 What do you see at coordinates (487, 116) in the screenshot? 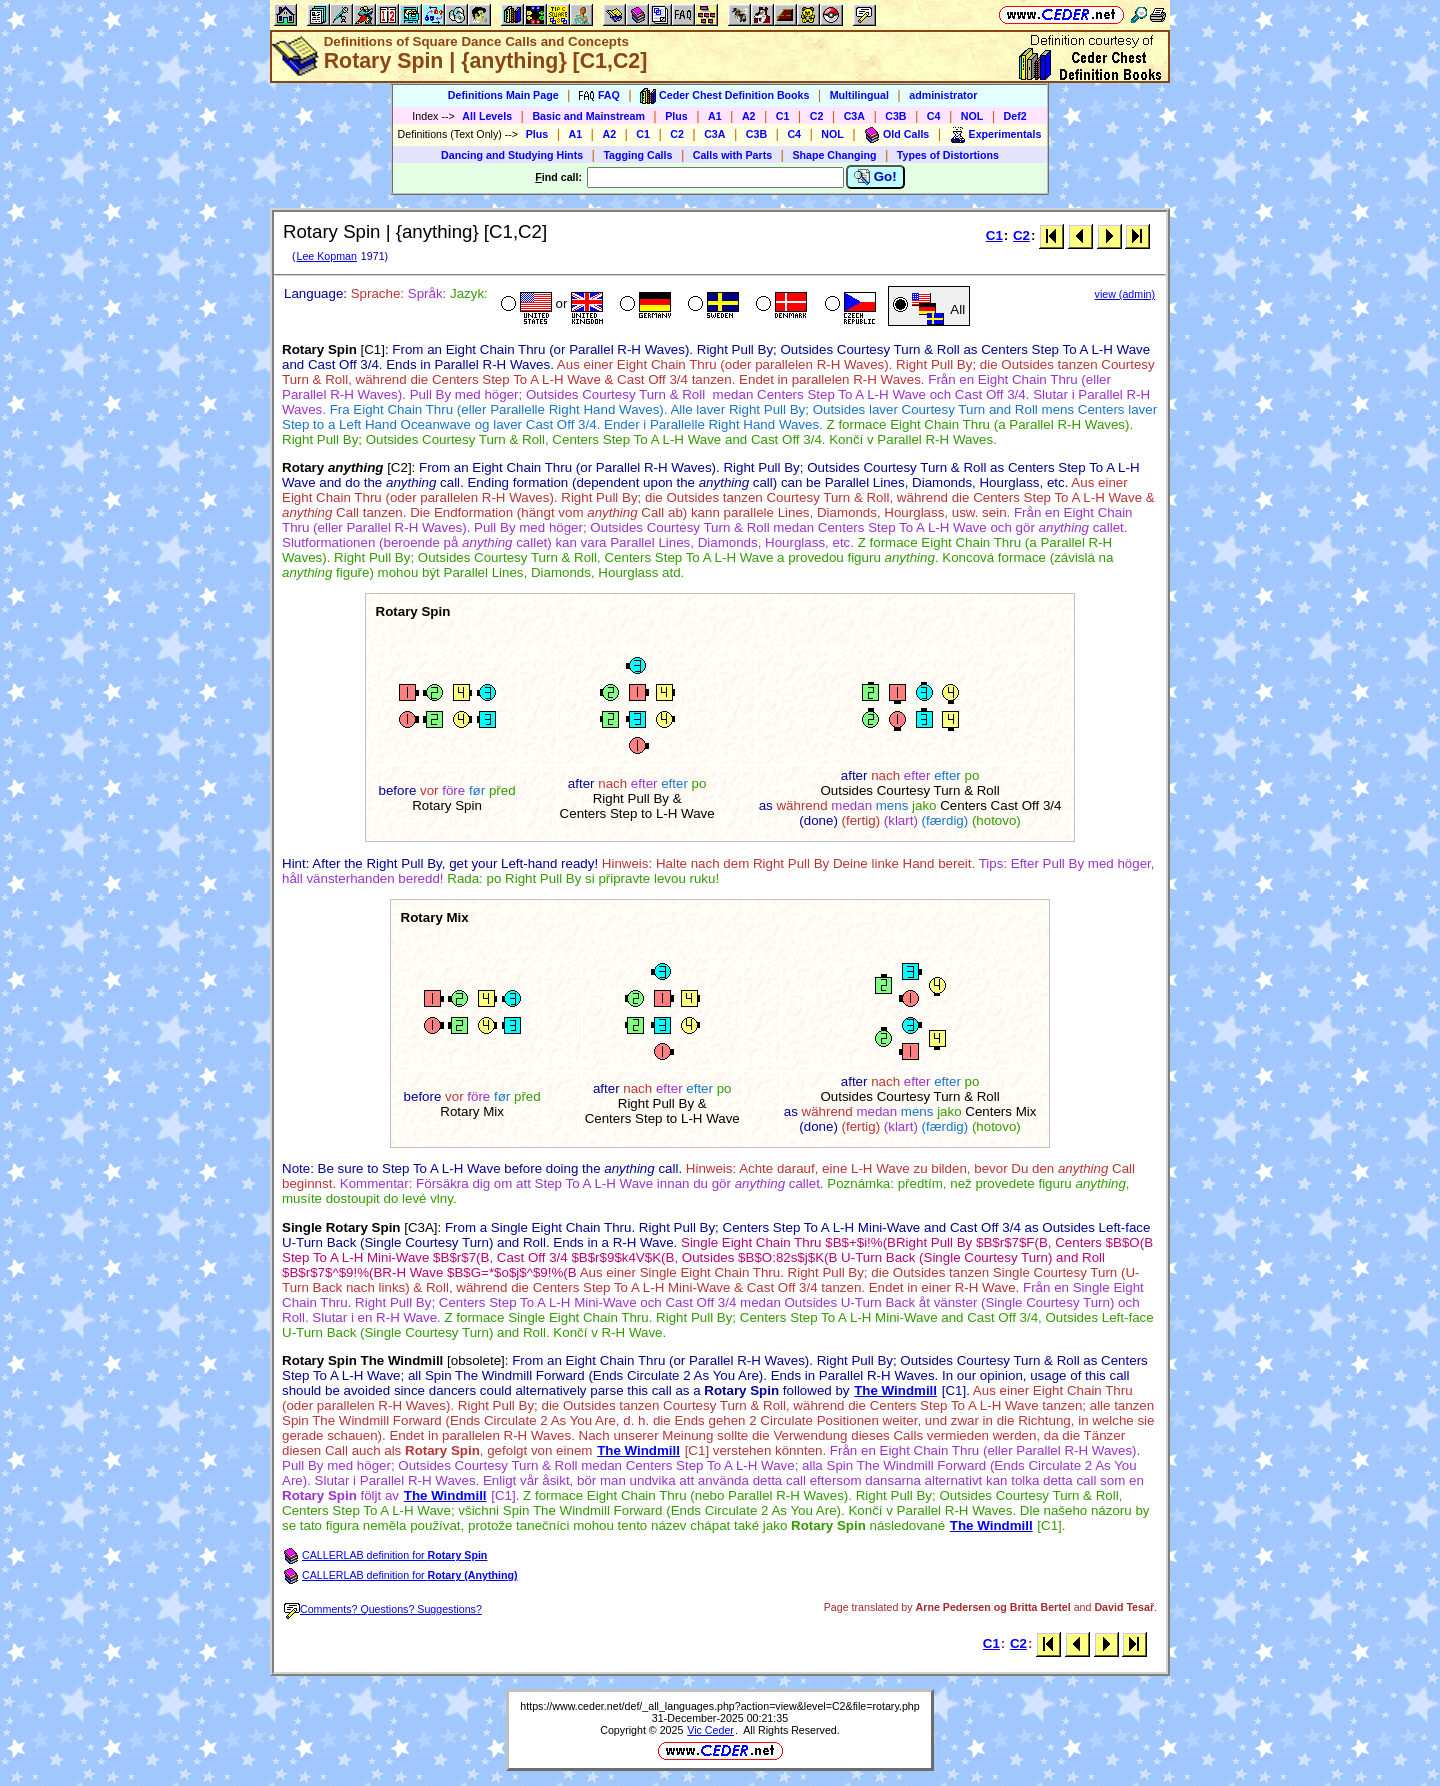
I see `All Levels` at bounding box center [487, 116].